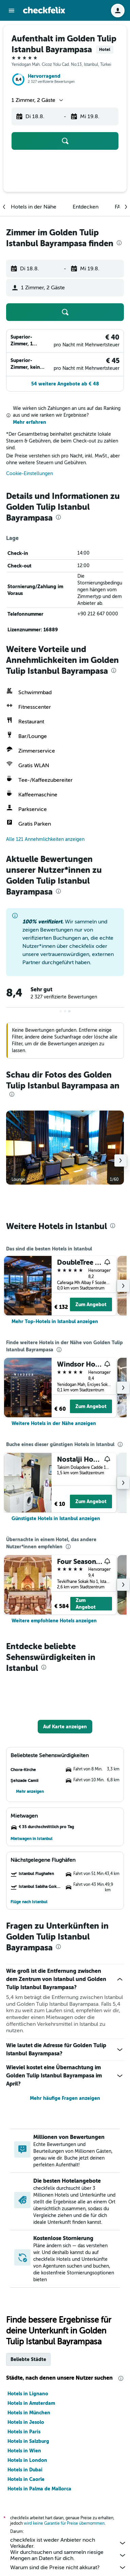 The image size is (130, 2576). I want to click on Hotels in Salzburg, so click(28, 2441).